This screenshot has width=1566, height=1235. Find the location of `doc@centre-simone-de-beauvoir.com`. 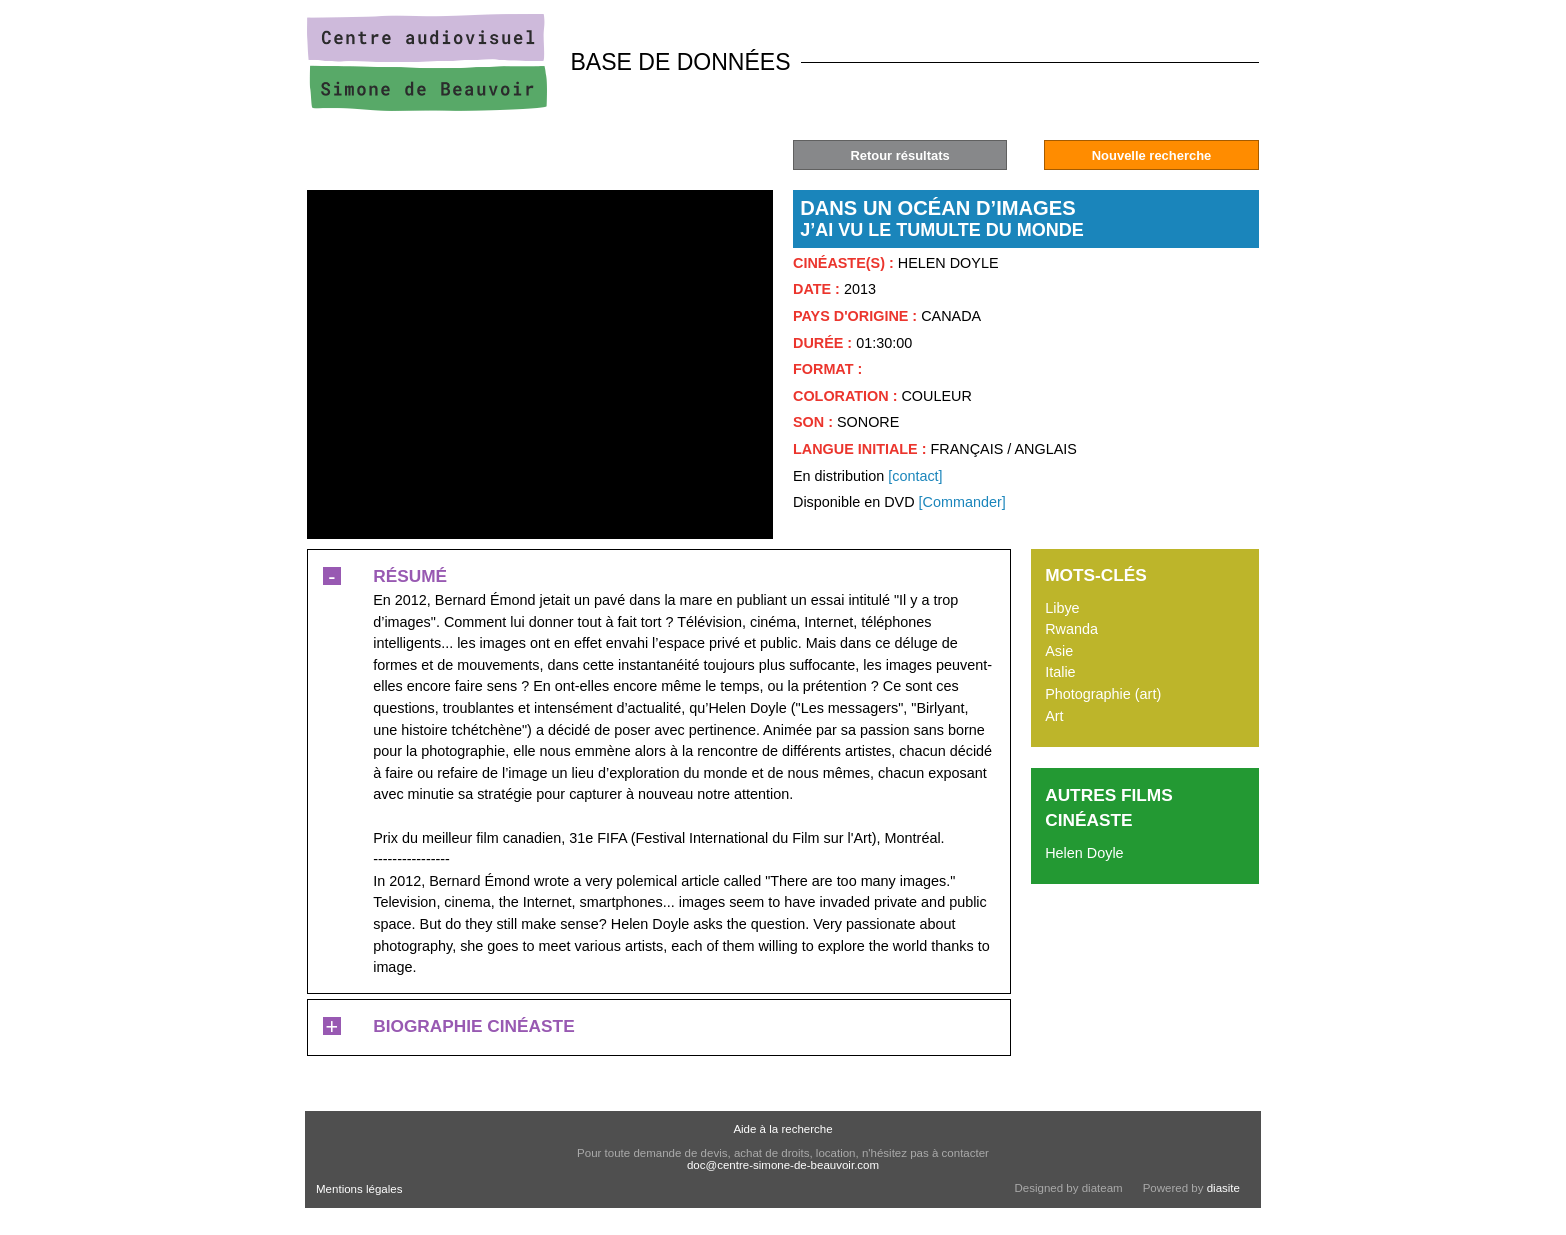

doc@centre-simone-de-beauvoir.com is located at coordinates (783, 1165).